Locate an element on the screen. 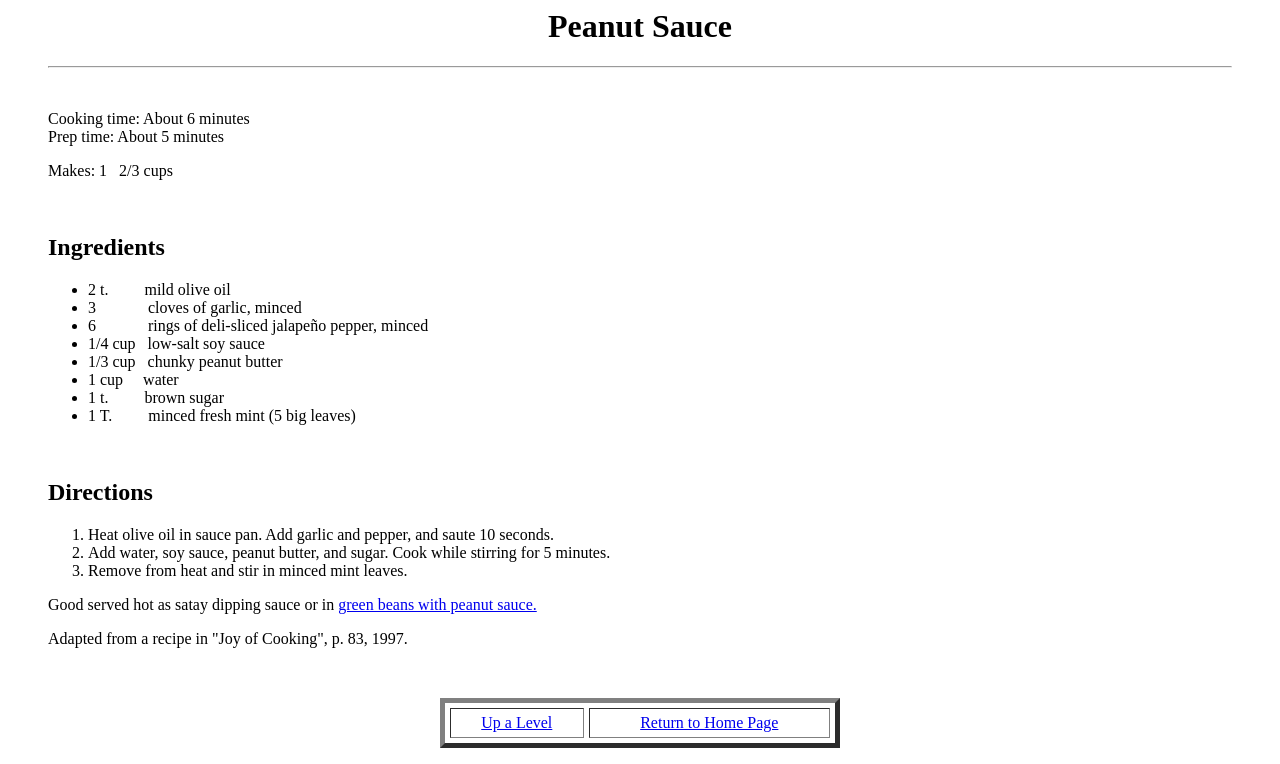 This screenshot has width=1280, height=764. Return to Home Page is located at coordinates (709, 722).